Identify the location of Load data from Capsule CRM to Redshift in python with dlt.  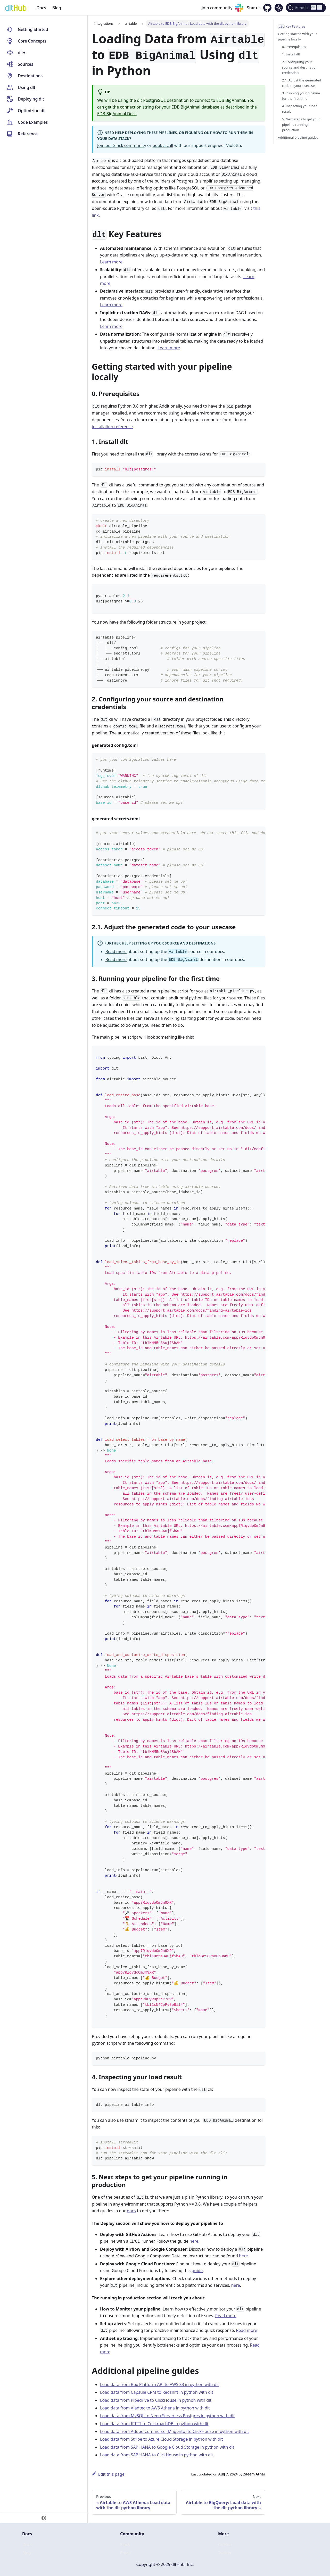
(156, 2392).